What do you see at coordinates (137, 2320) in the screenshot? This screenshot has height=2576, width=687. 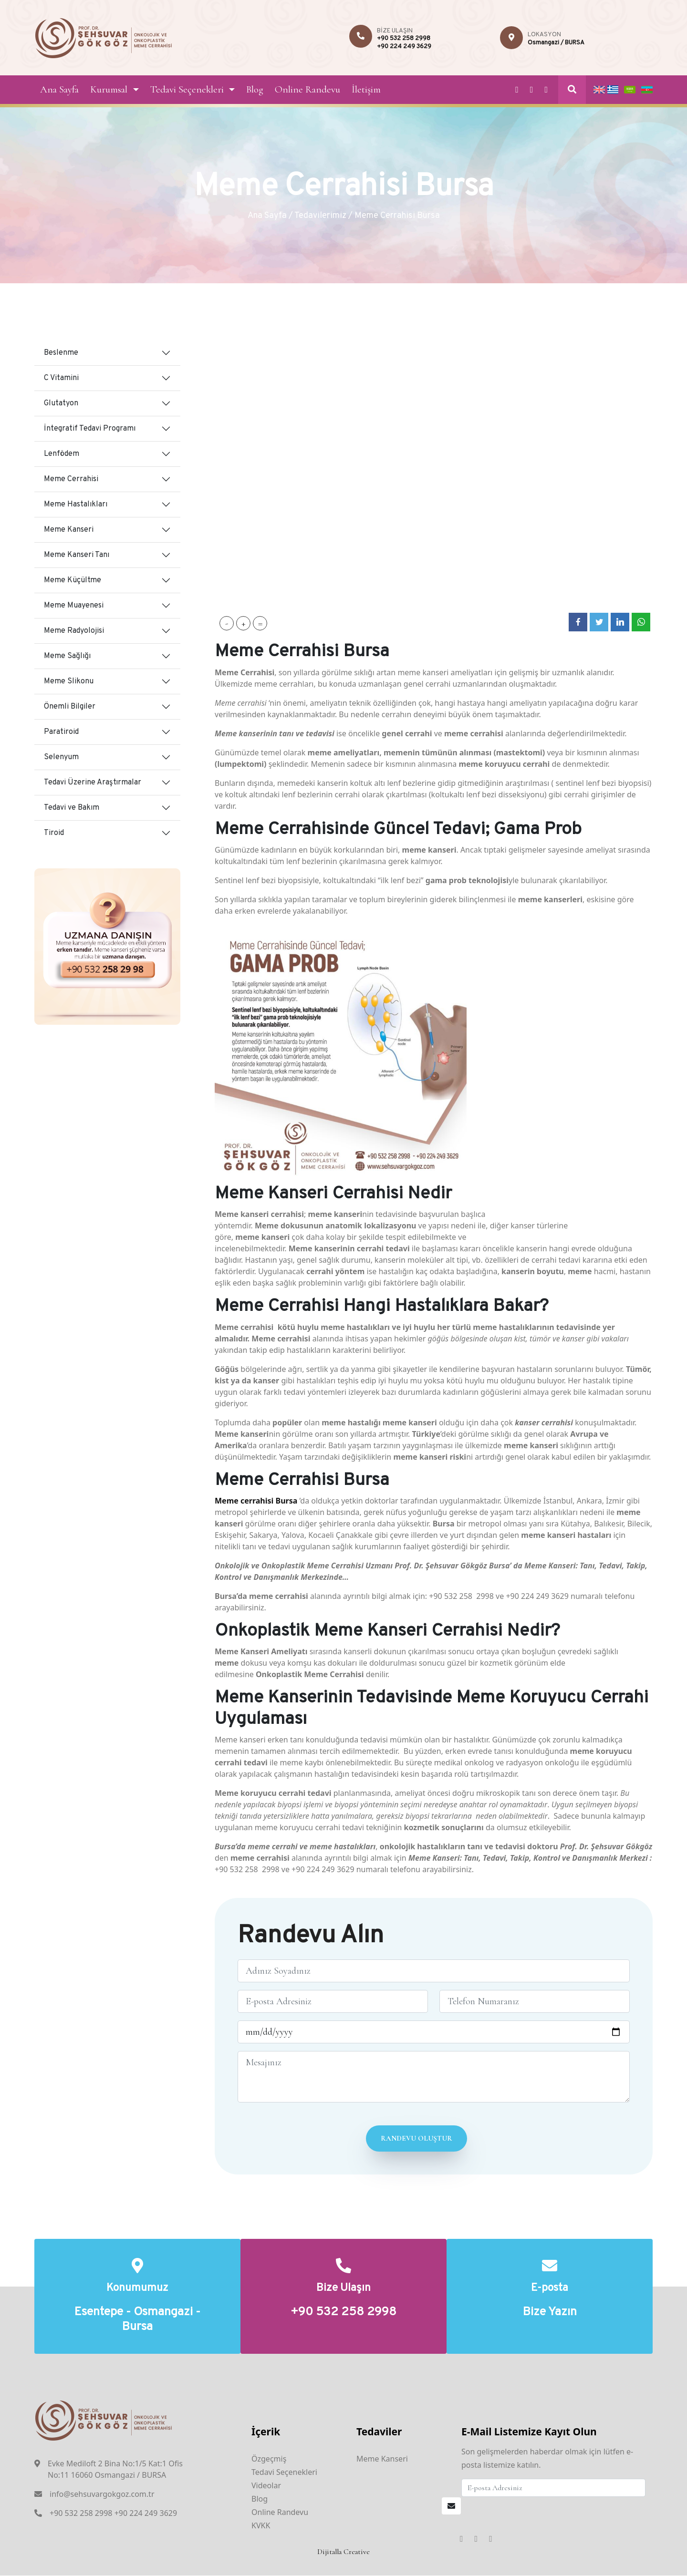 I see `Esentepe - Osmangazi - Bursa` at bounding box center [137, 2320].